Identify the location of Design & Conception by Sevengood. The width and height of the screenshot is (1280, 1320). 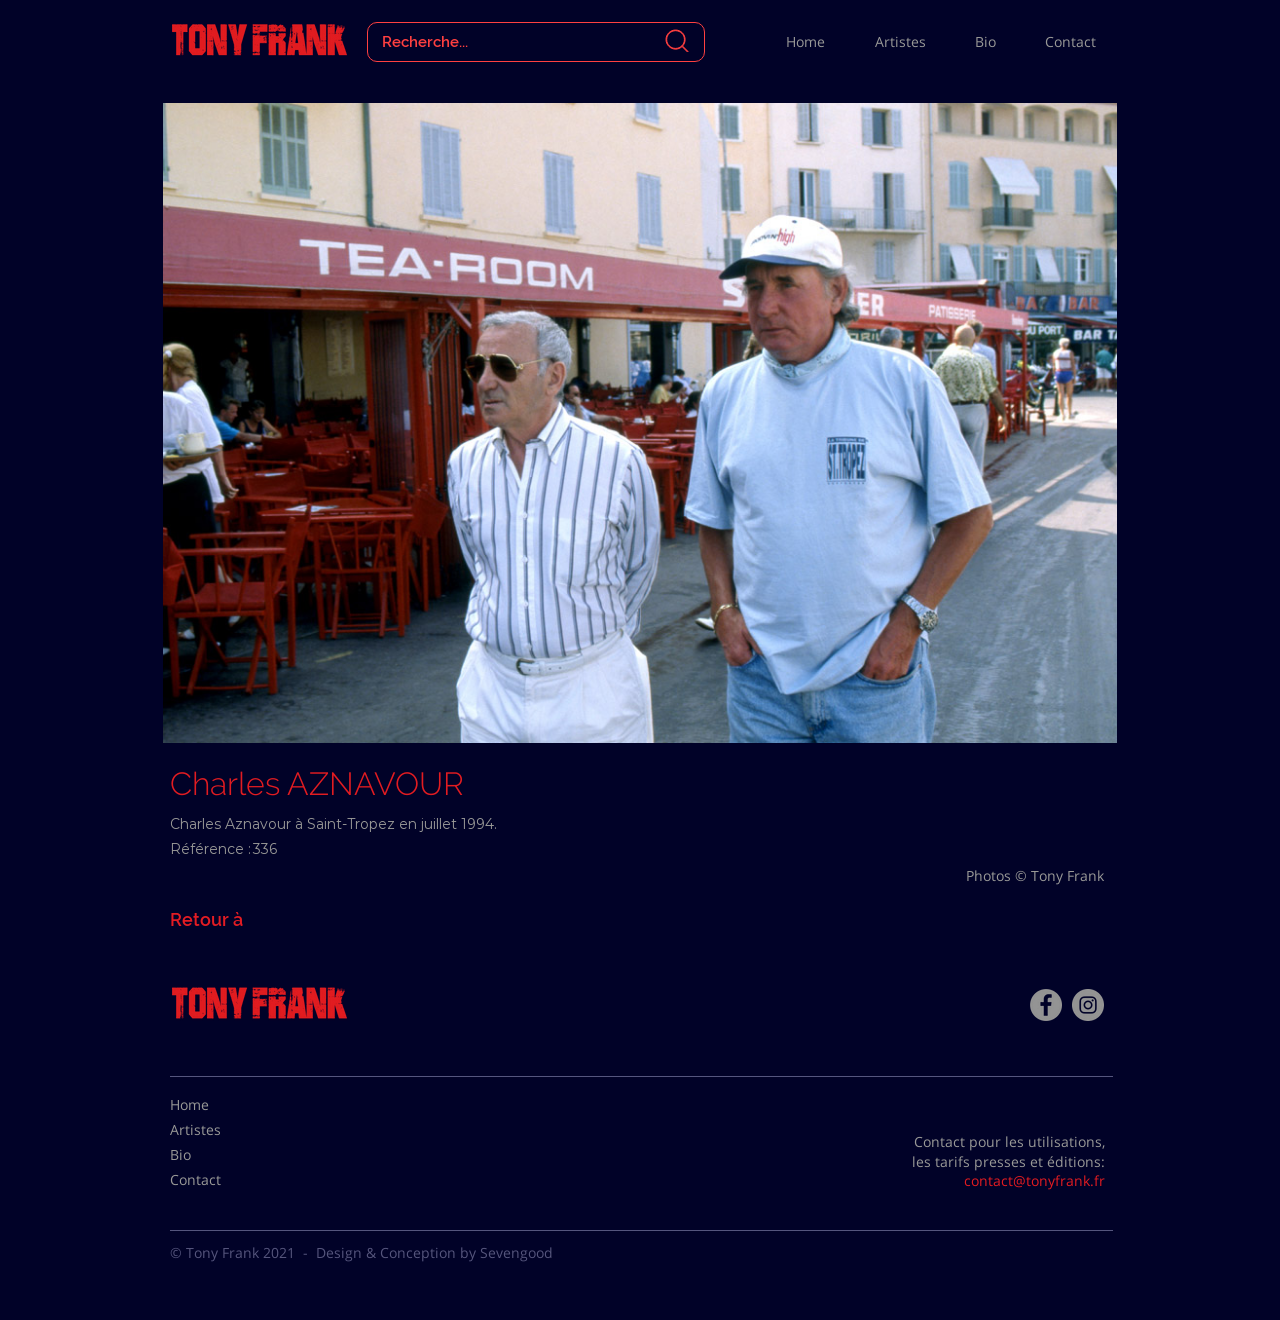
(434, 1252).